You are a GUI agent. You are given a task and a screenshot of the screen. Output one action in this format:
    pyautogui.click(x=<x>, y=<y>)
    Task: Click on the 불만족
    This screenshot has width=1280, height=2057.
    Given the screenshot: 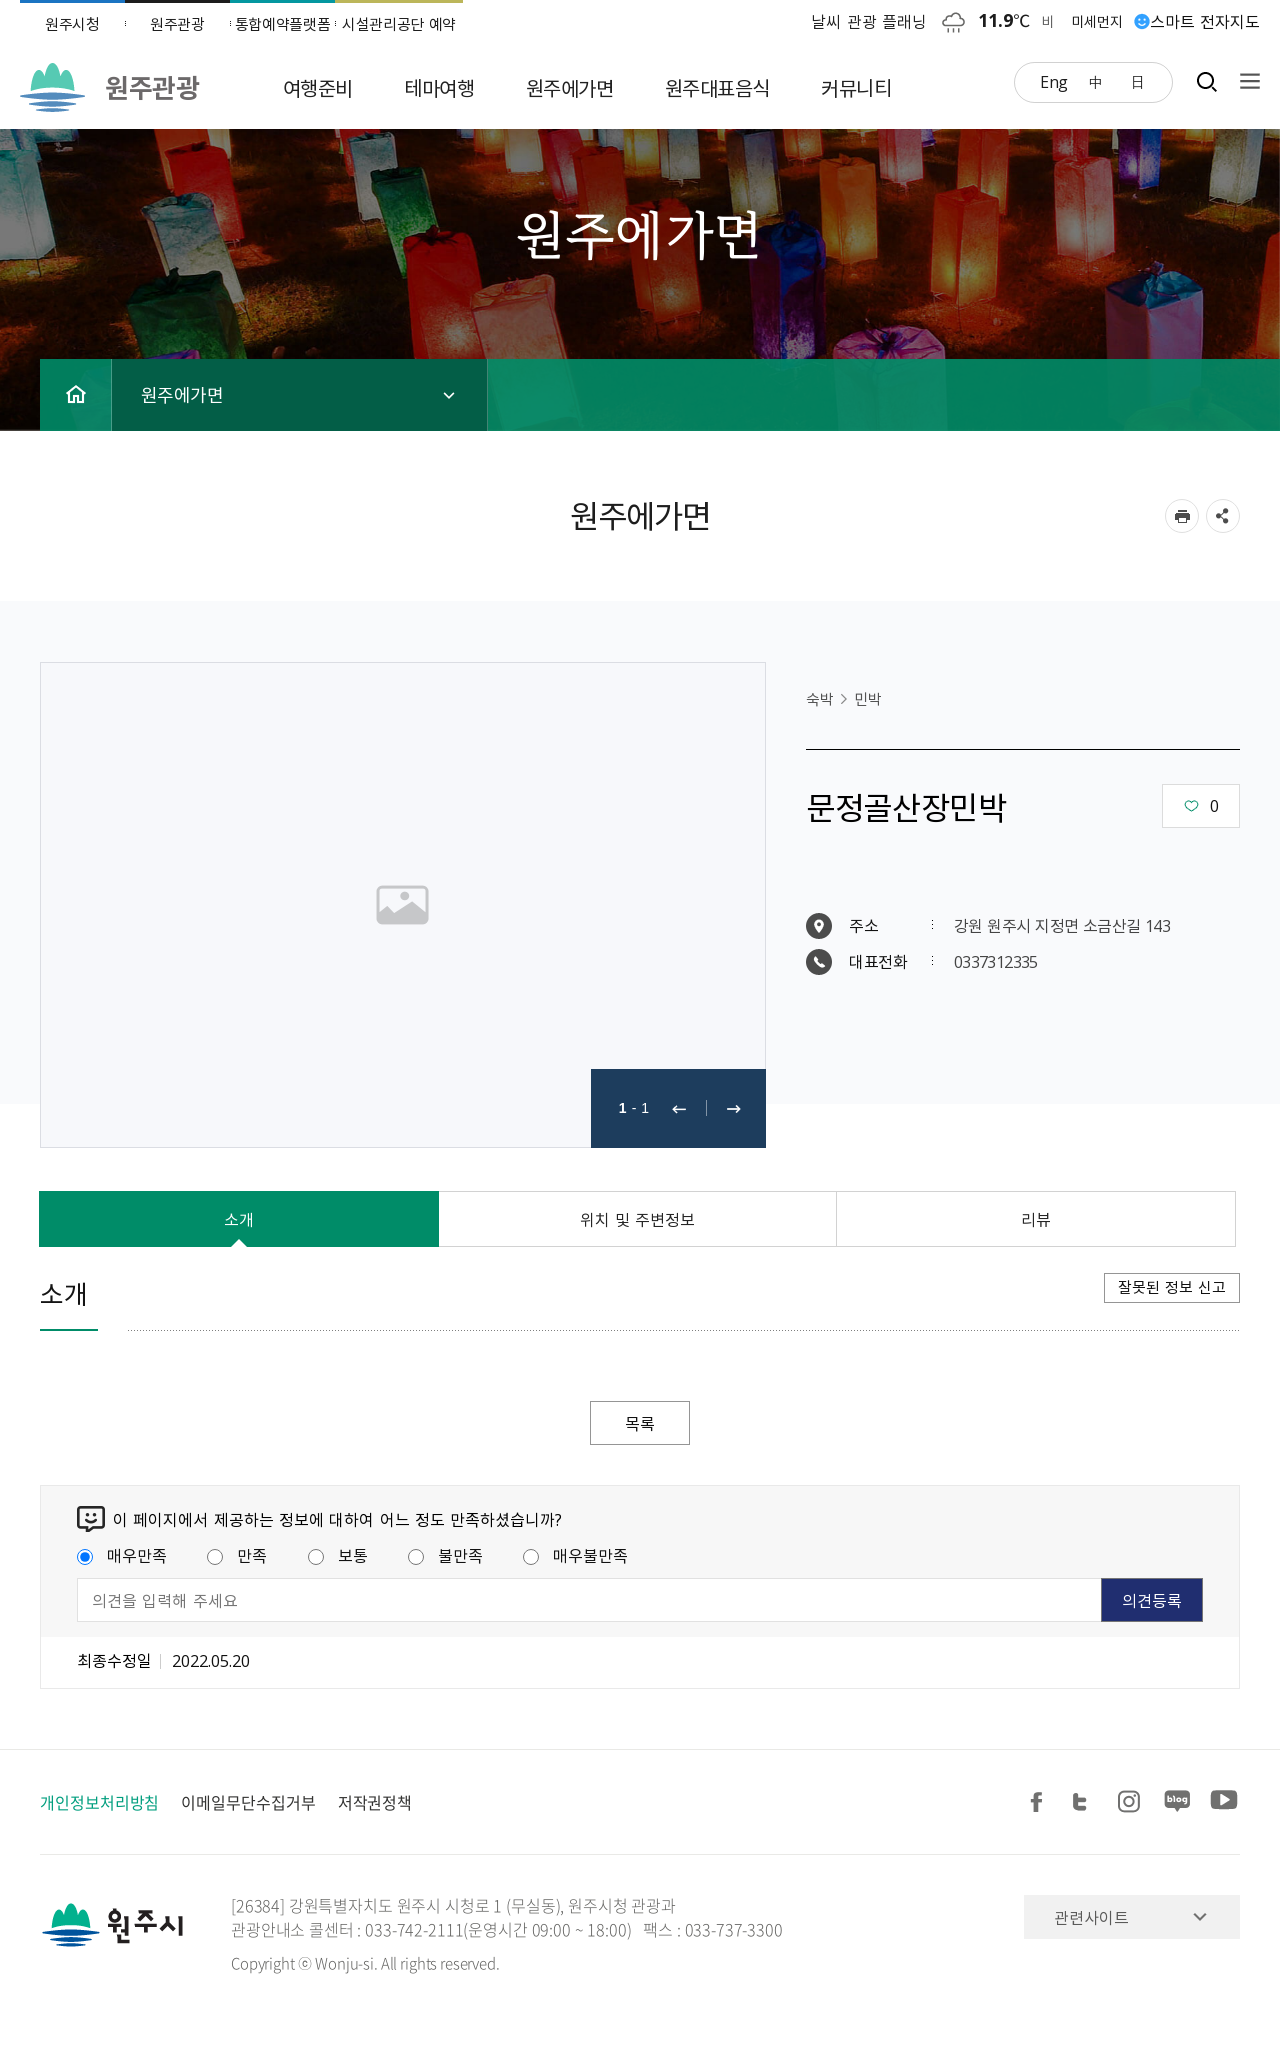 What is the action you would take?
    pyautogui.click(x=445, y=1555)
    